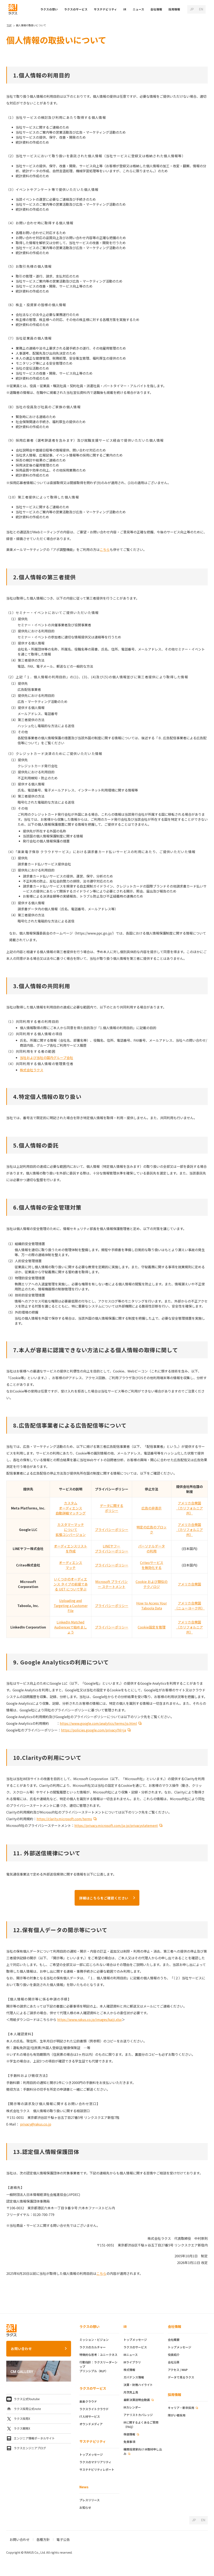 This screenshot has width=214, height=2576. I want to click on IRカレンダー, so click(132, 2407).